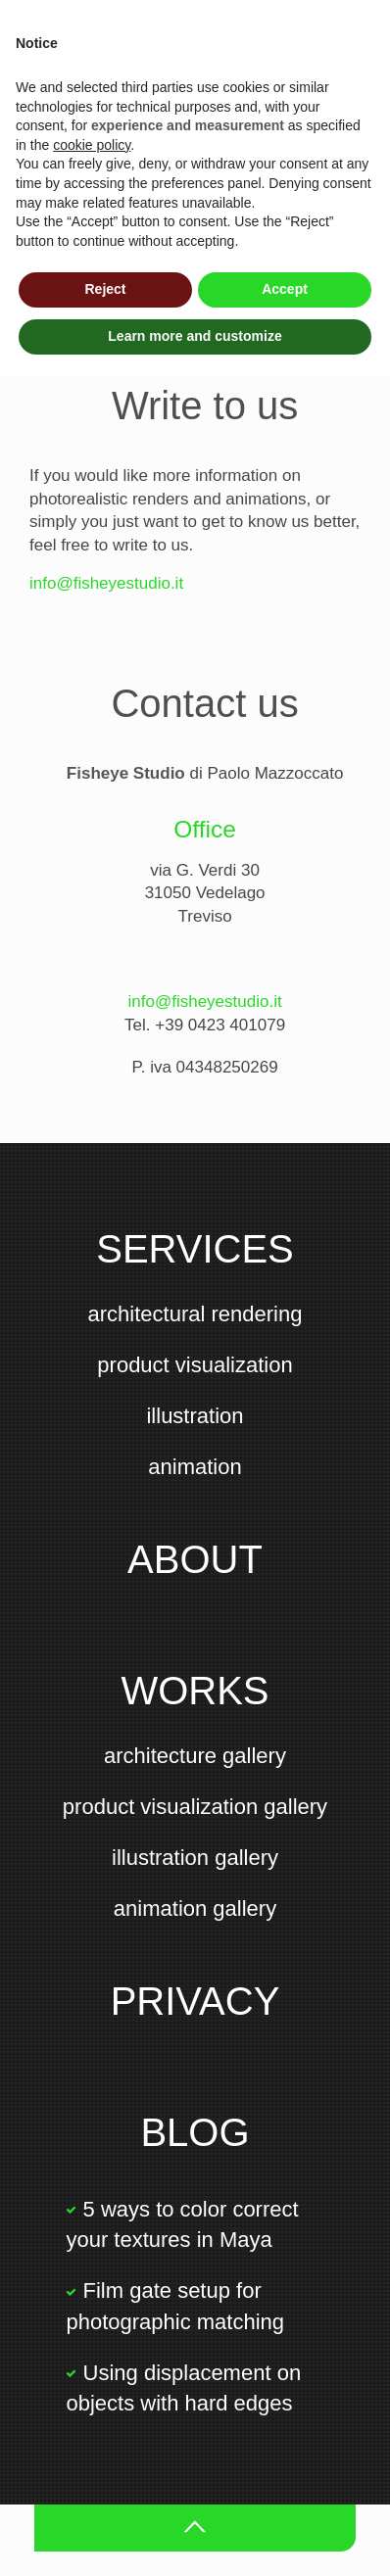  What do you see at coordinates (194, 1365) in the screenshot?
I see `product visualization` at bounding box center [194, 1365].